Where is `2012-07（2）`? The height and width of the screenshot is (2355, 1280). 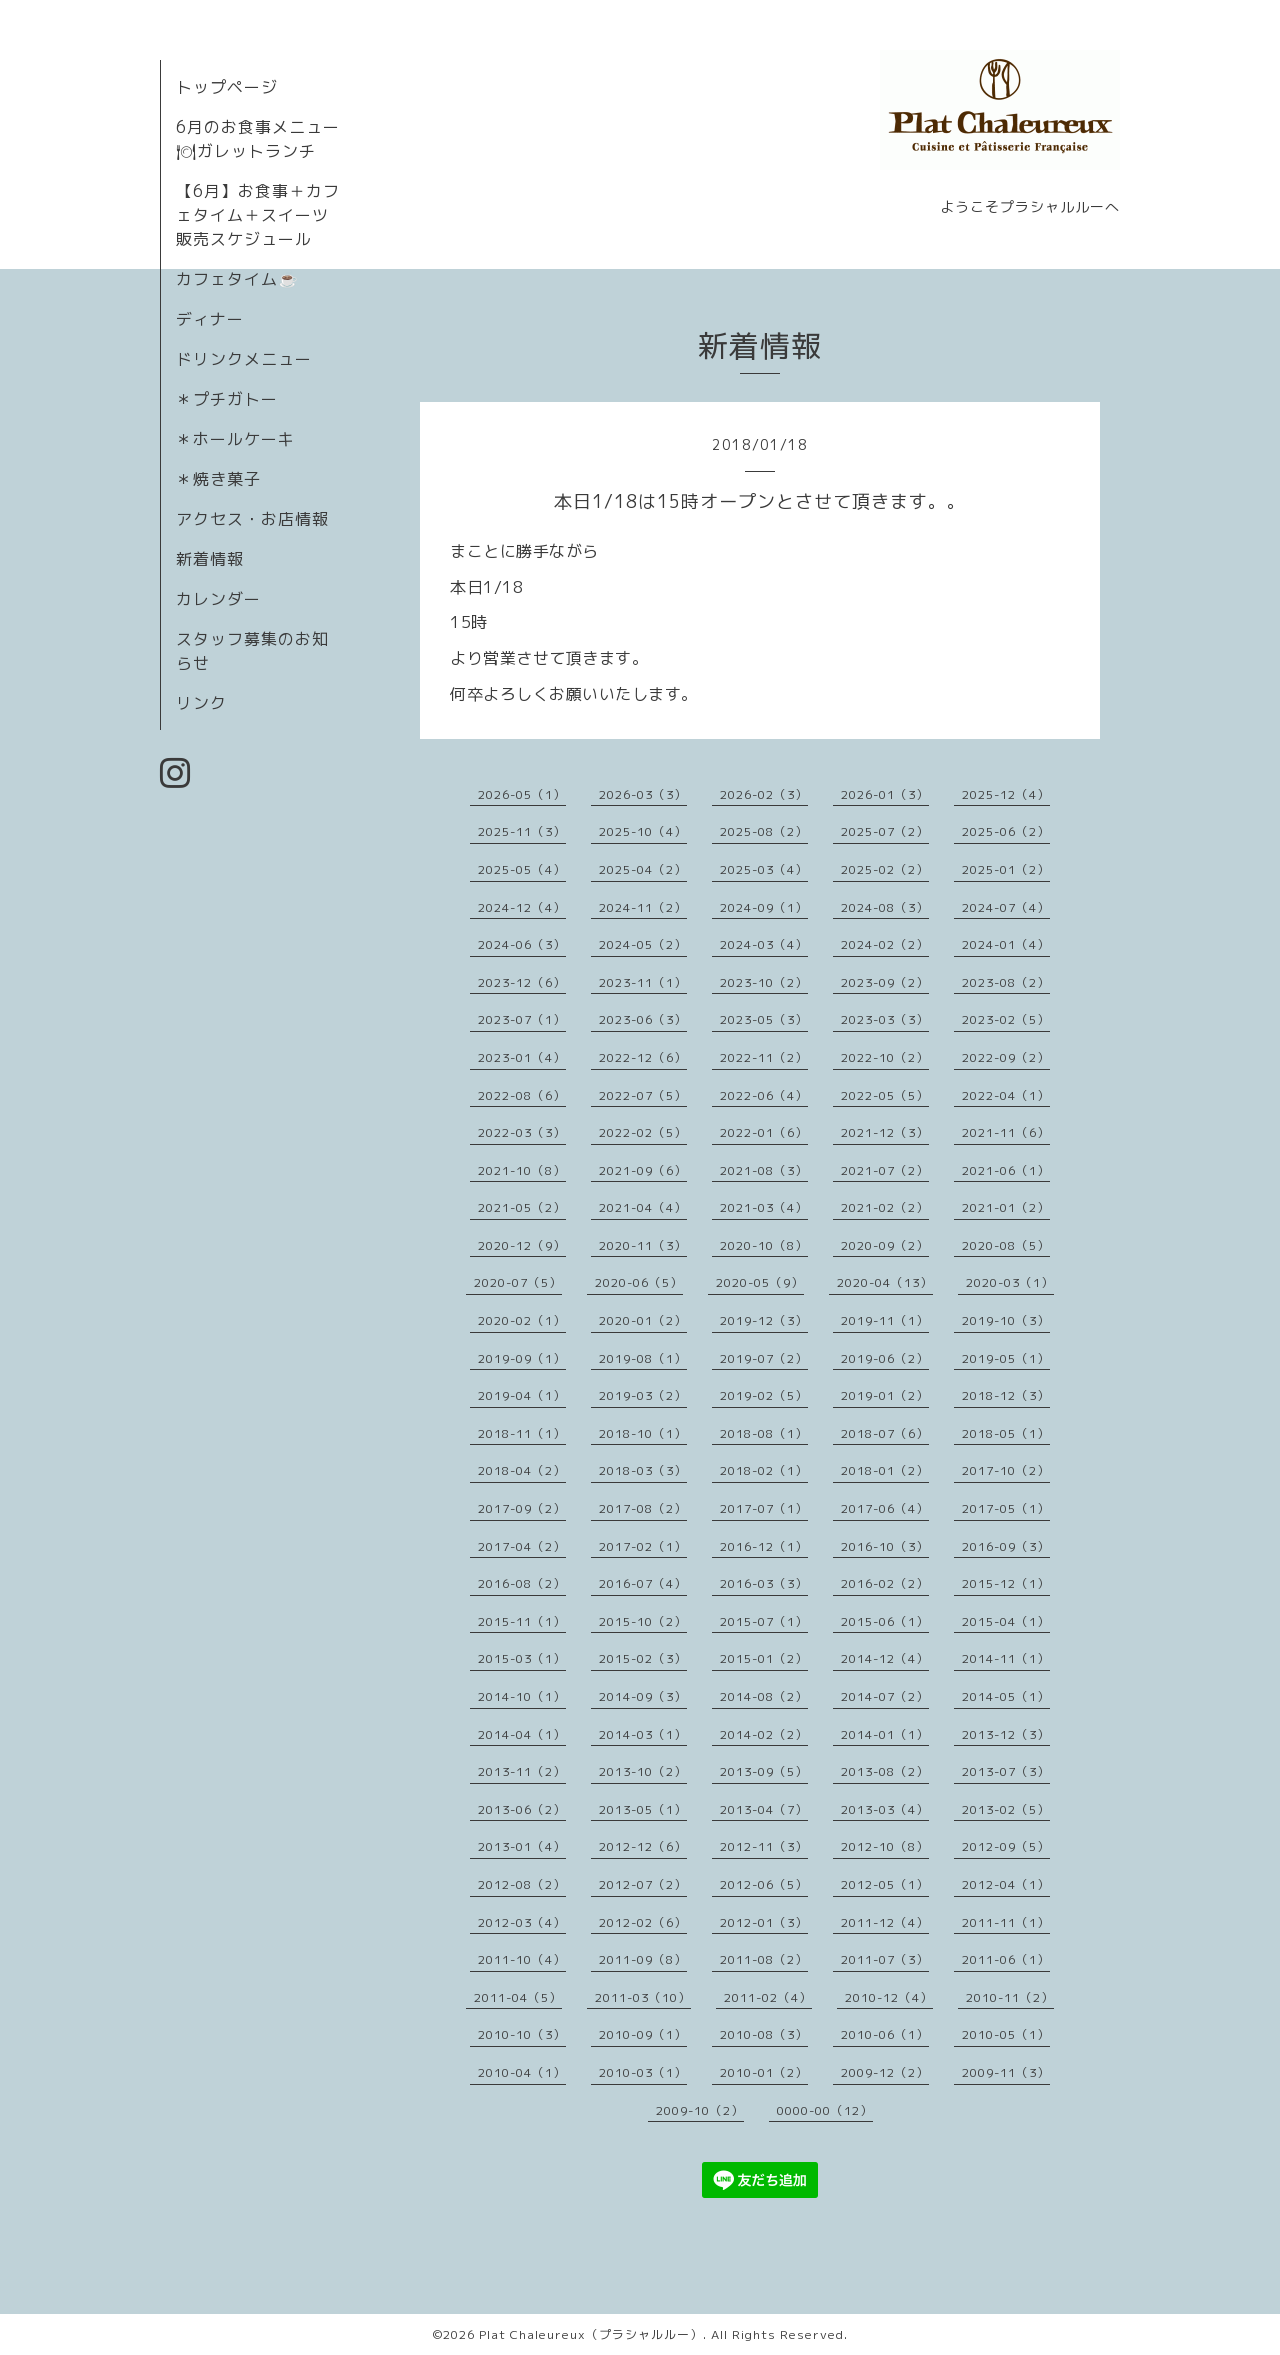 2012-07（2） is located at coordinates (643, 1884).